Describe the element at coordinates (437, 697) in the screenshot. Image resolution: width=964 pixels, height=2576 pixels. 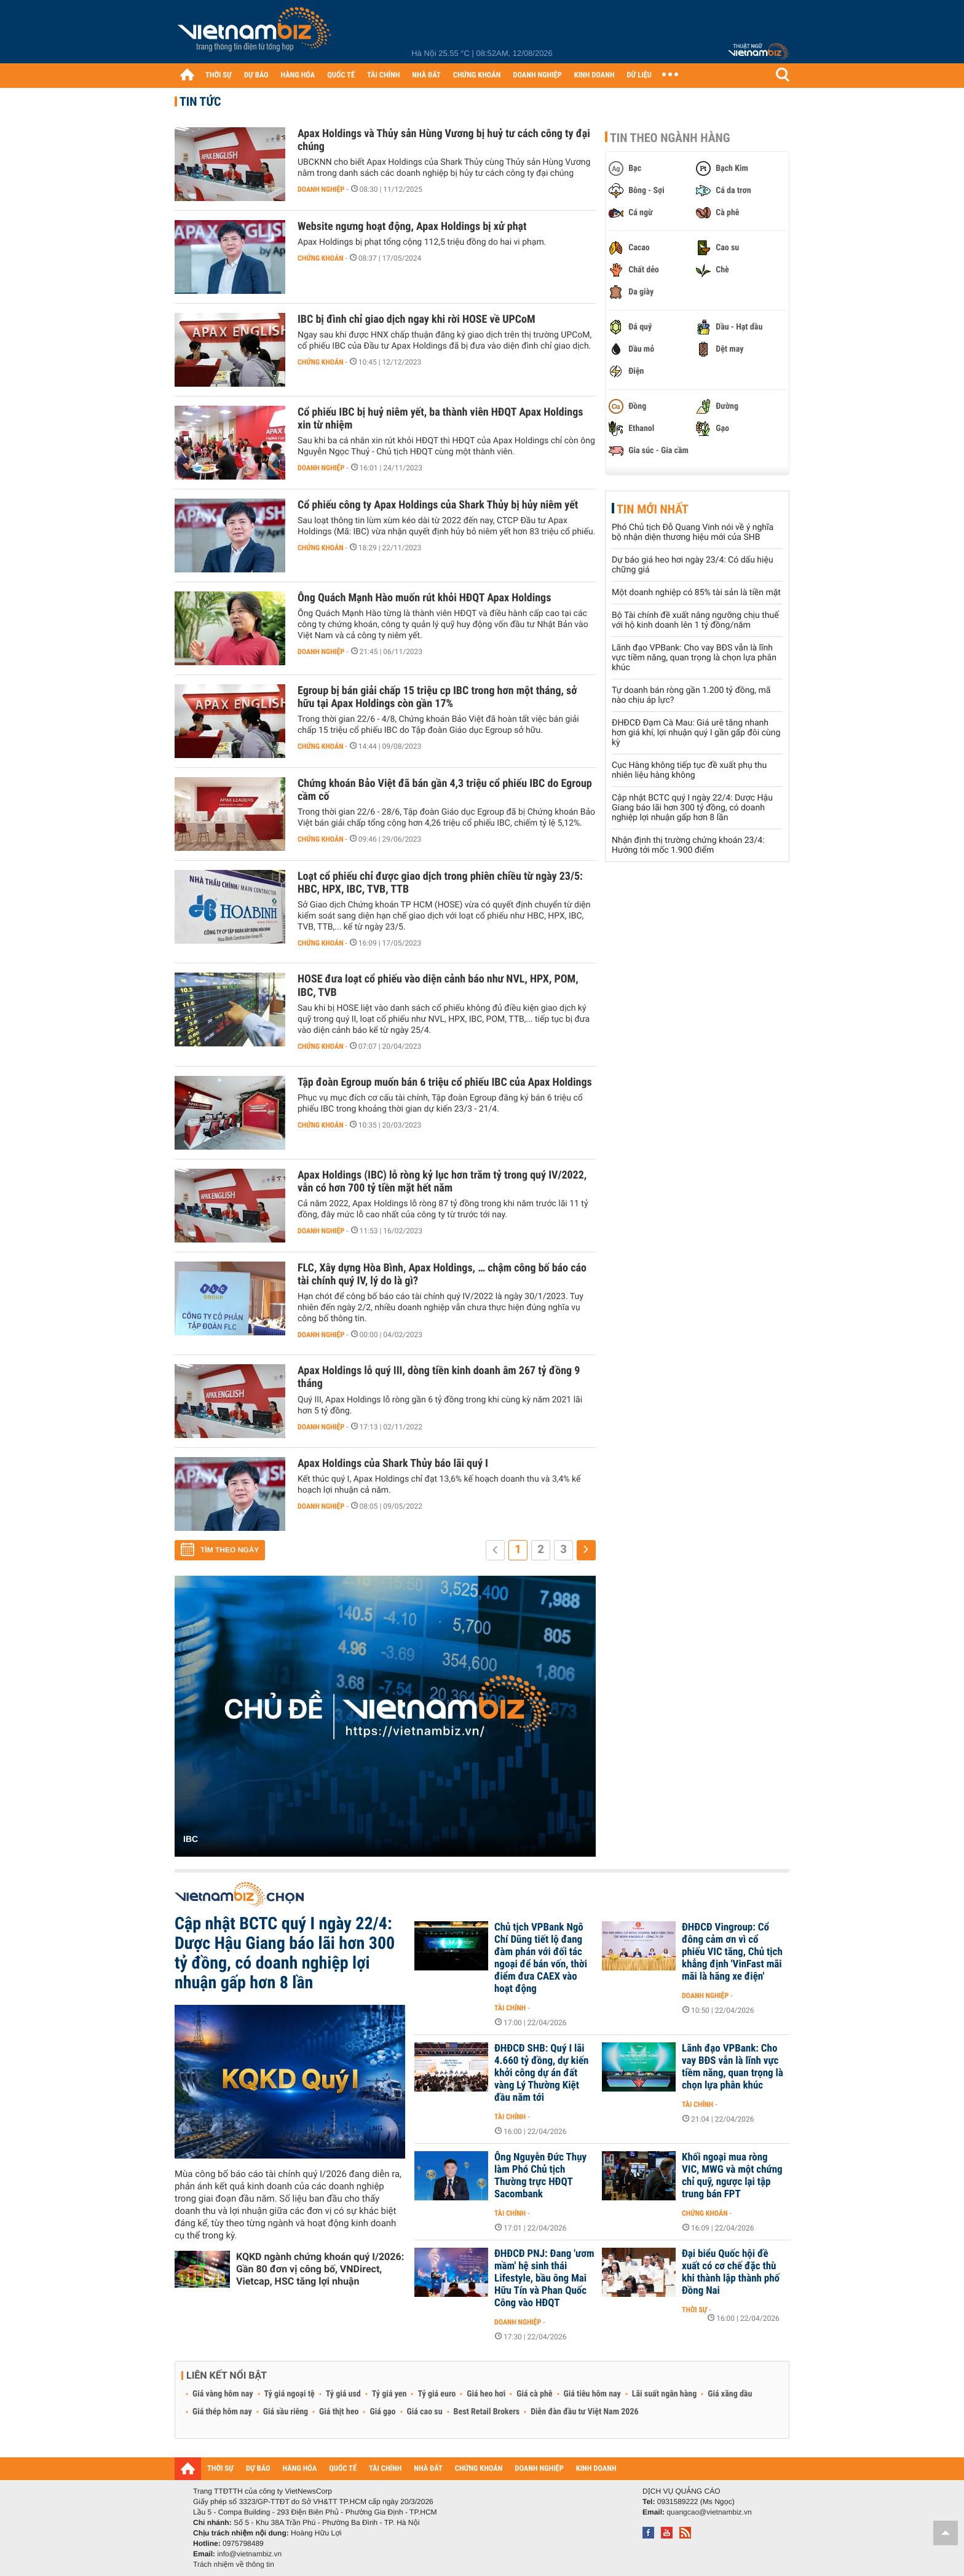
I see `Egroup bị bán giải chấp 15 triệu cp IBC trong hơn một tháng, sở hữu tại Apax Holdings còn gần 17%` at that location.